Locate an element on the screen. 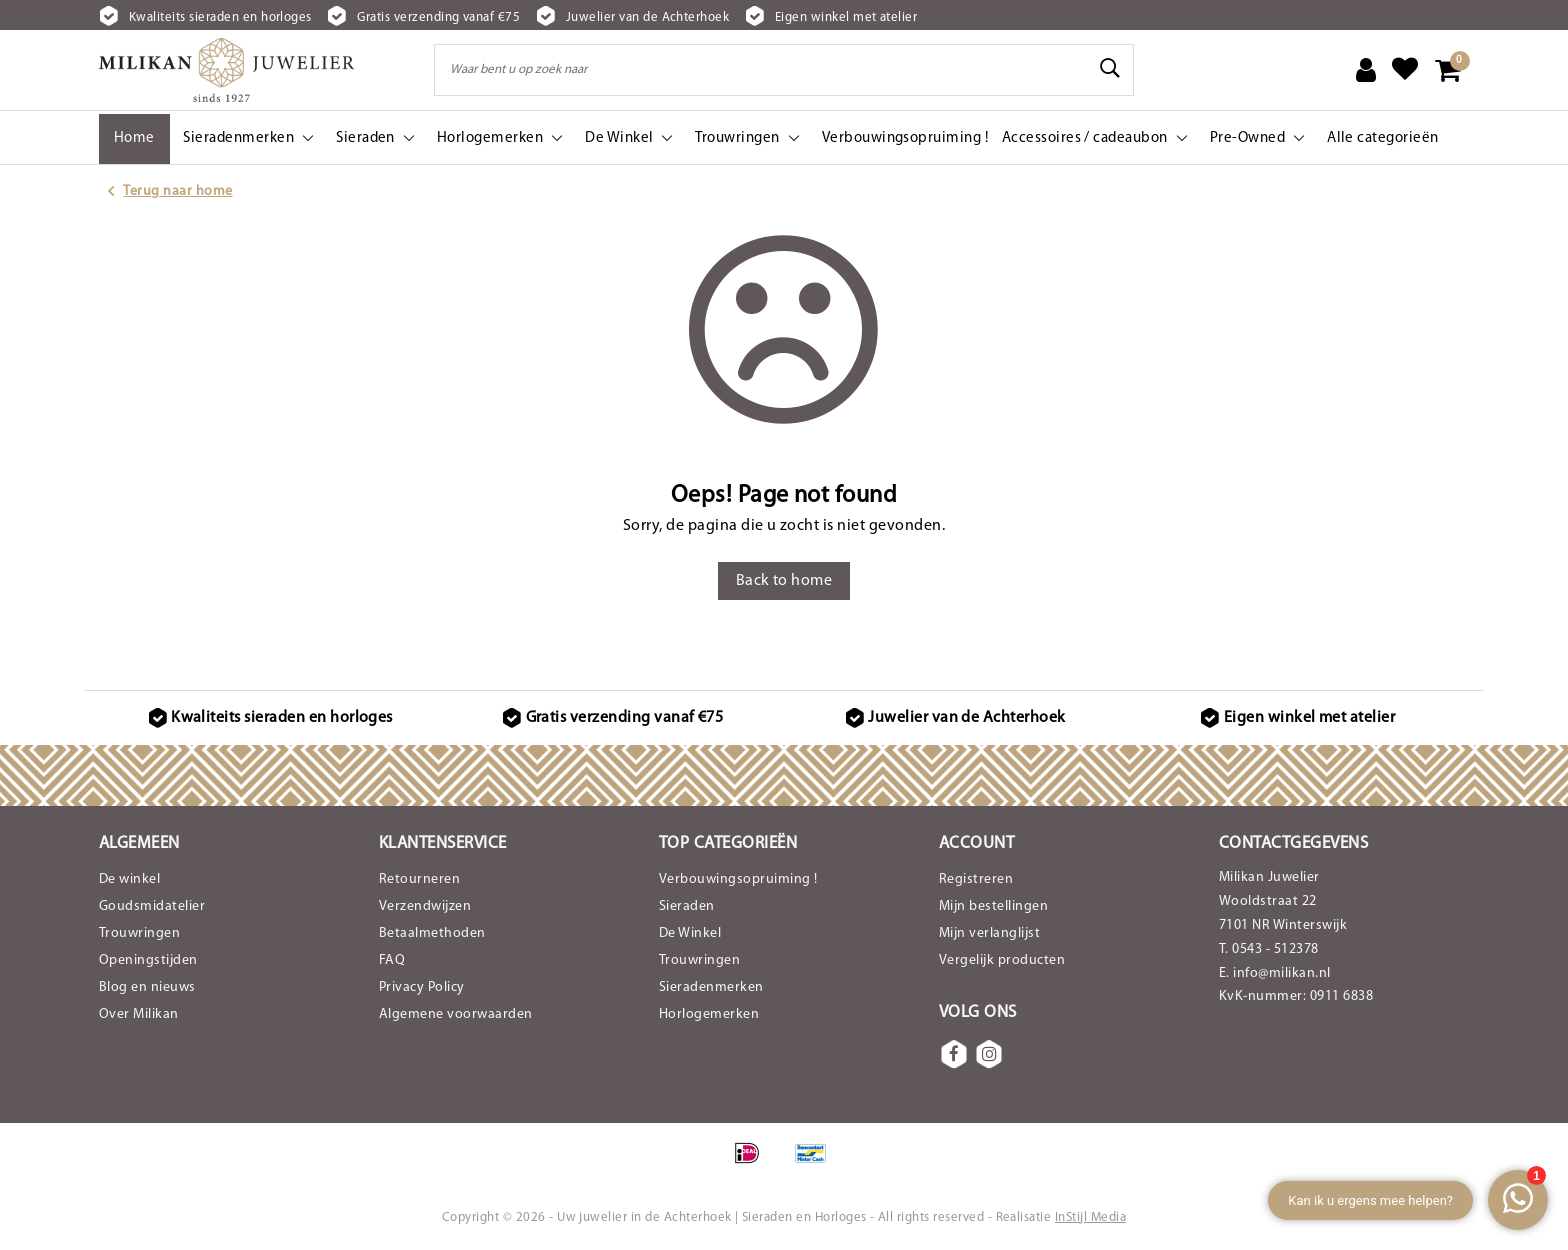 The image size is (1568, 1250). Over Milikan is located at coordinates (139, 1014).